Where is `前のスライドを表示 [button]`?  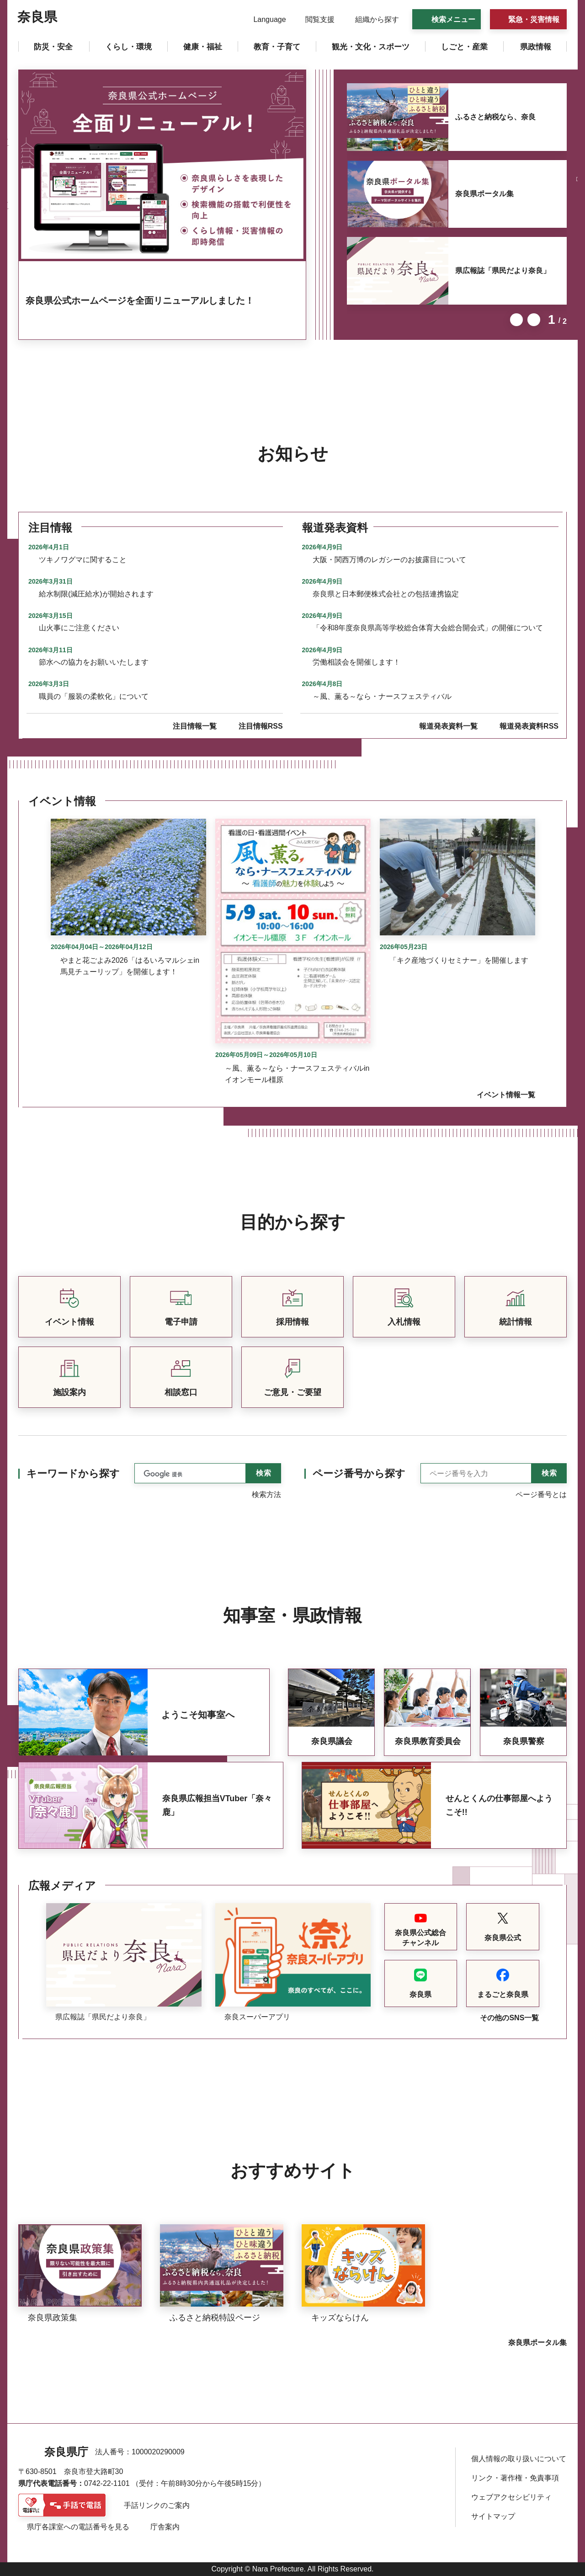
前のスライドを表示 [button] is located at coordinates (516, 319).